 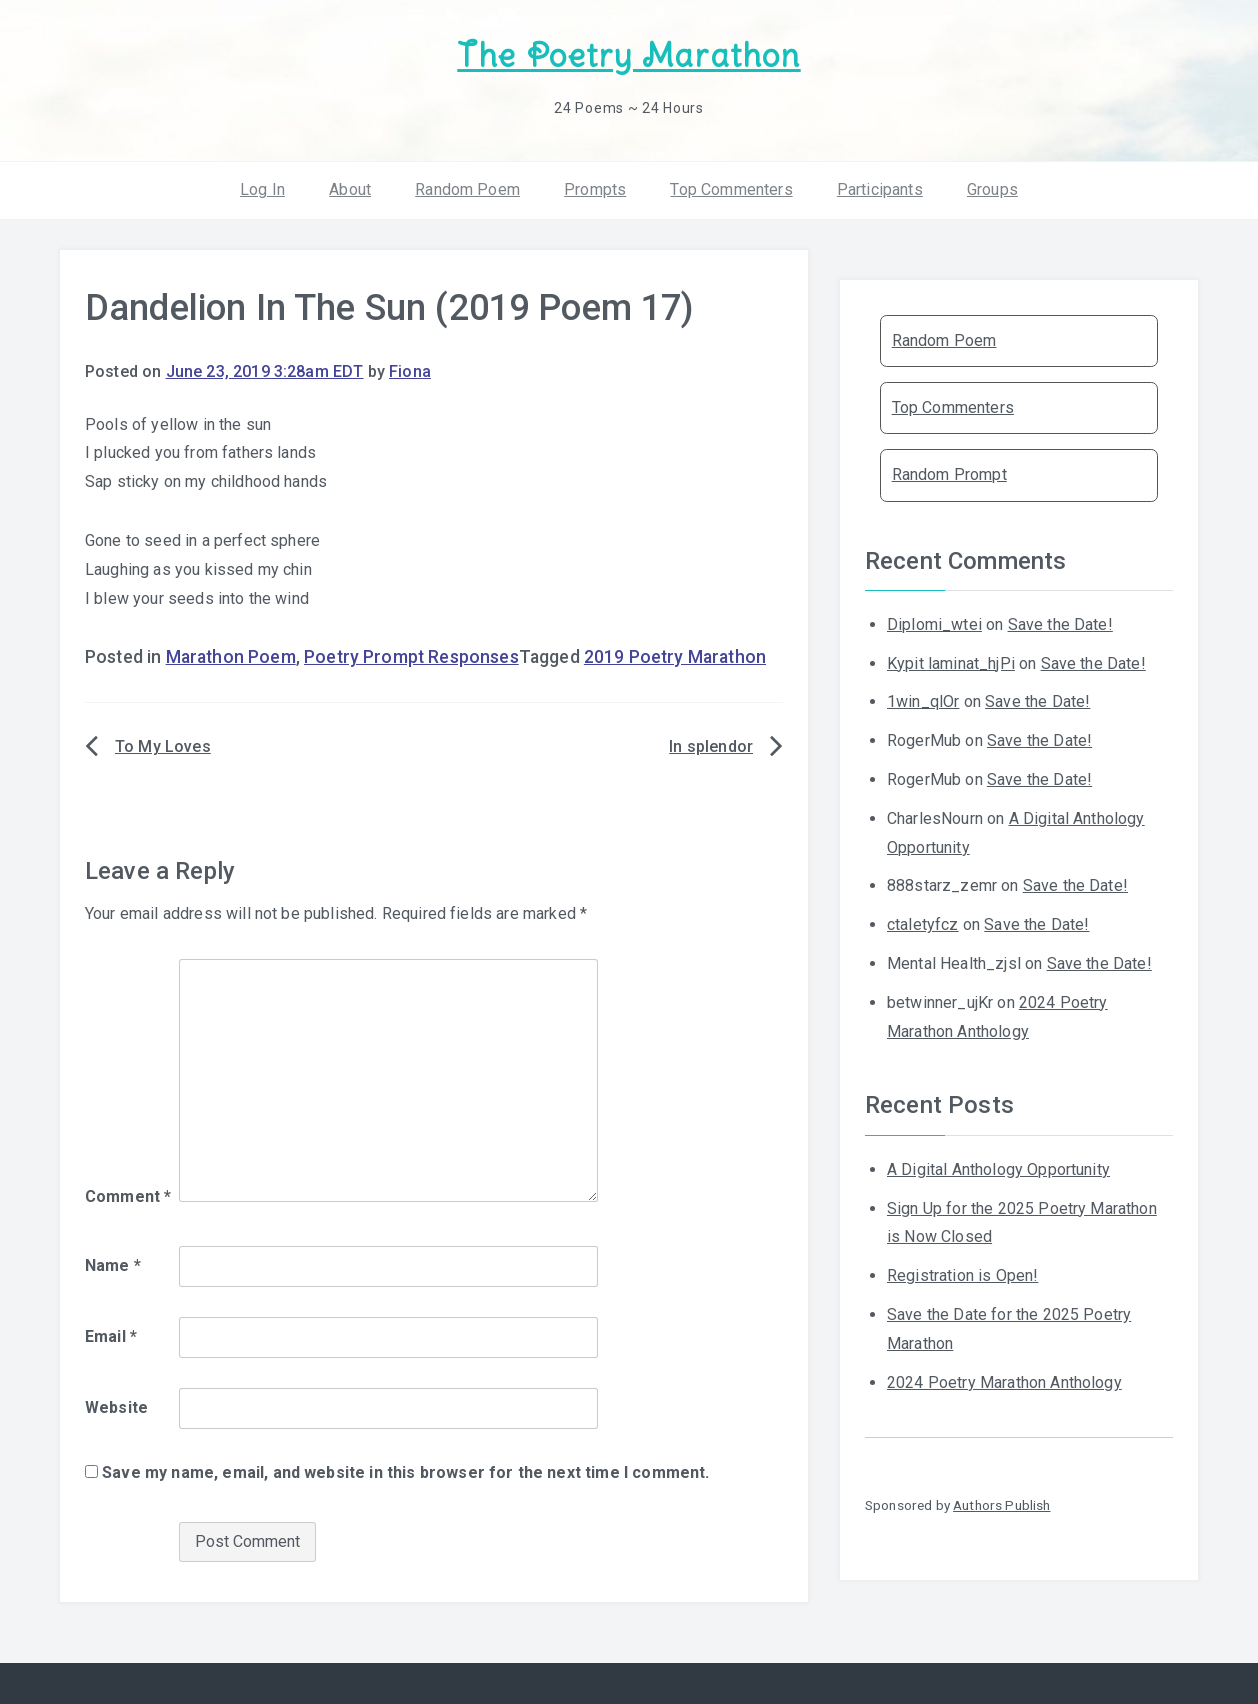 What do you see at coordinates (116, 1407) in the screenshot?
I see `Website` at bounding box center [116, 1407].